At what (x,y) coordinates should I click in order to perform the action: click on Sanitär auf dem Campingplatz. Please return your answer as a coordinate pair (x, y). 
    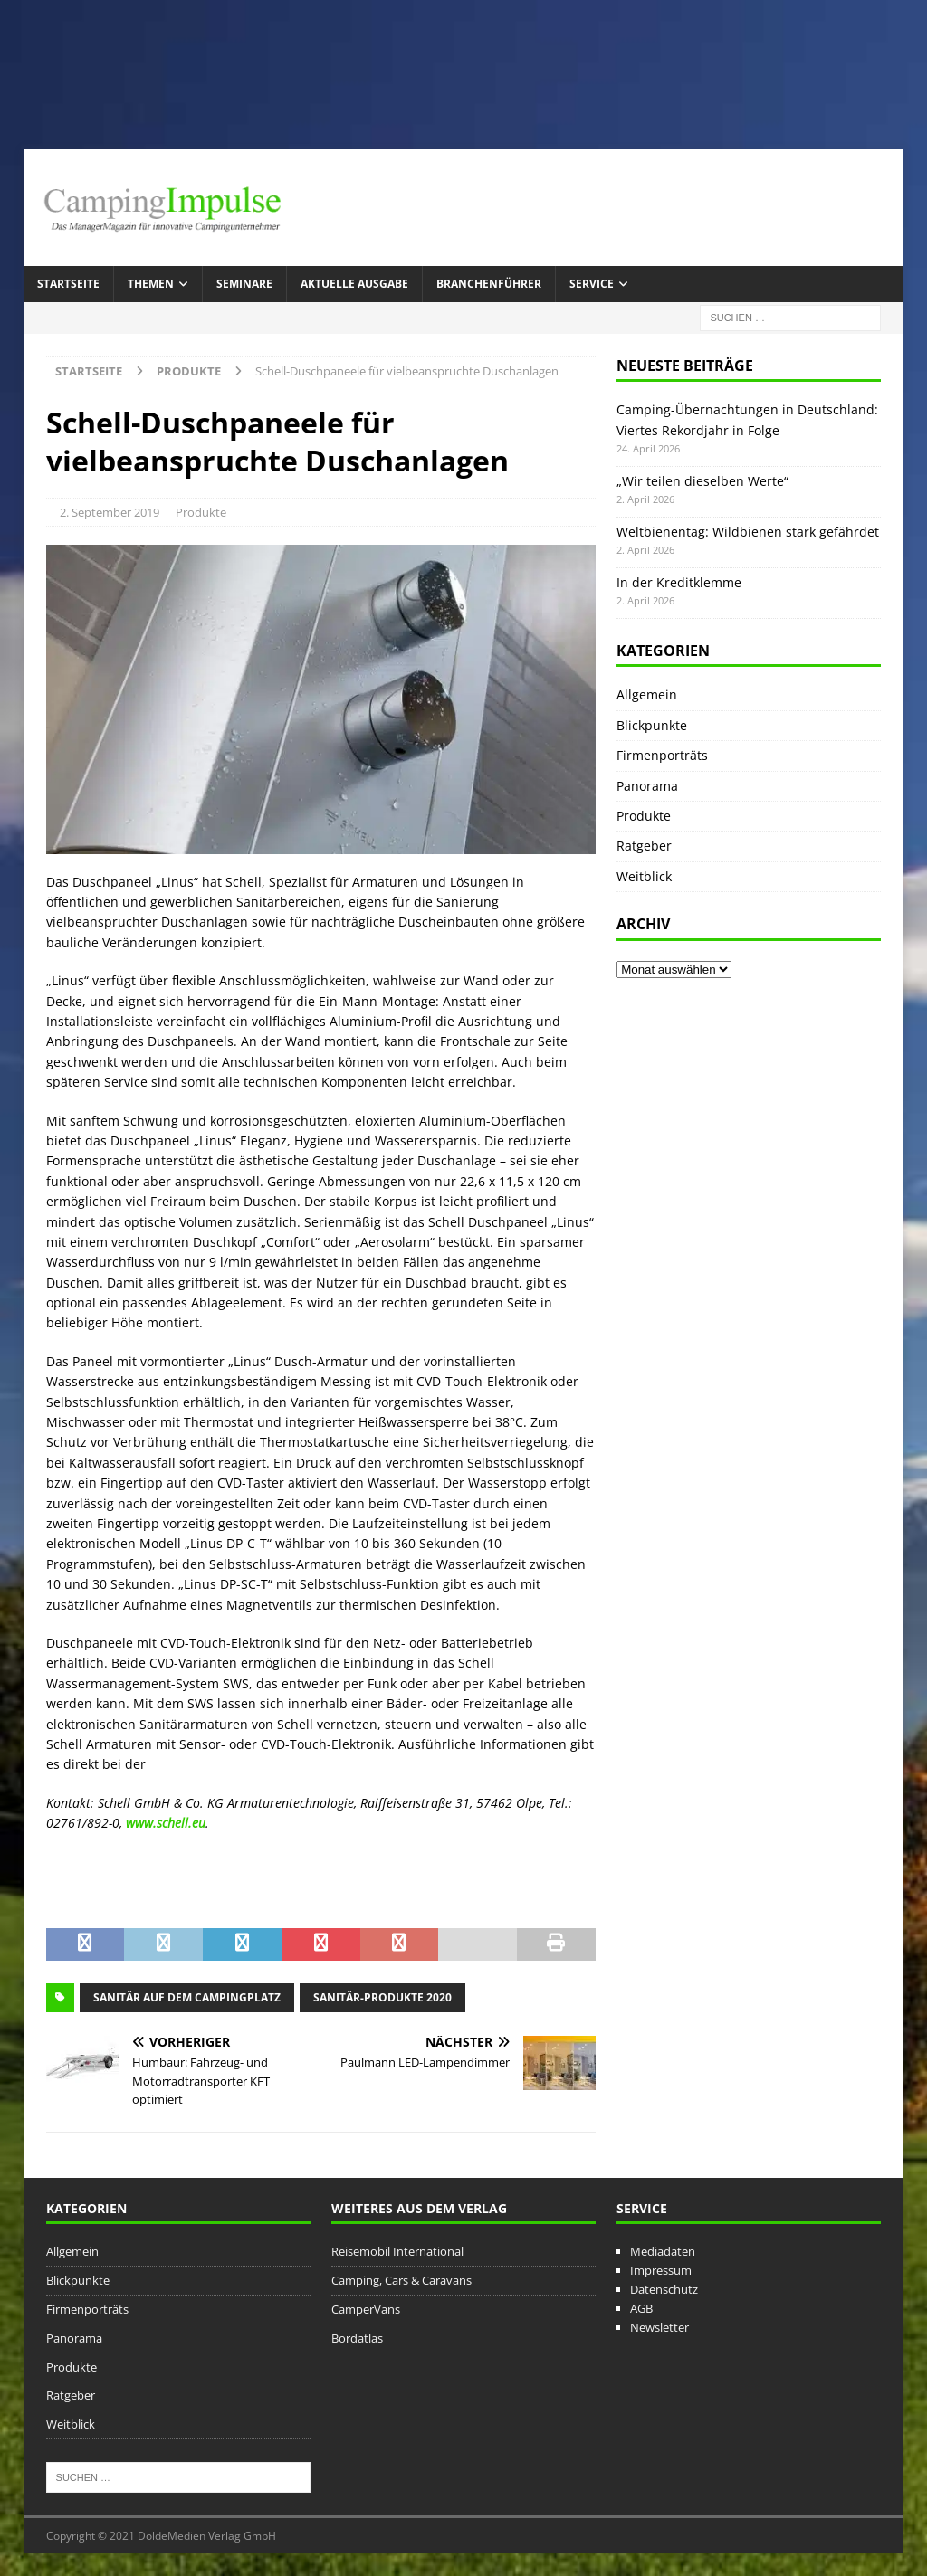
    Looking at the image, I should click on (187, 1997).